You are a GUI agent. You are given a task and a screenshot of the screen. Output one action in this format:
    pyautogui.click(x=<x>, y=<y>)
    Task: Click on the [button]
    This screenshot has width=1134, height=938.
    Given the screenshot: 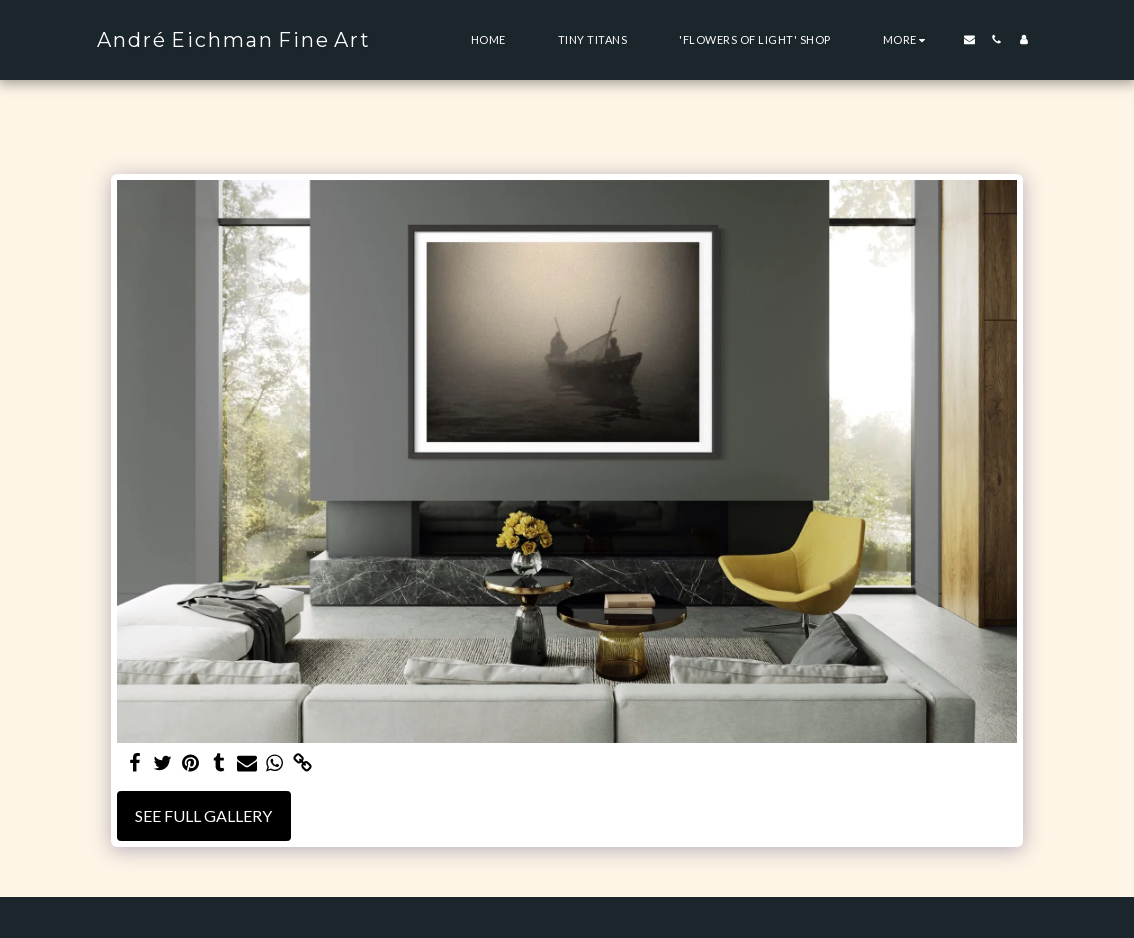 What is the action you would take?
    pyautogui.click(x=969, y=39)
    